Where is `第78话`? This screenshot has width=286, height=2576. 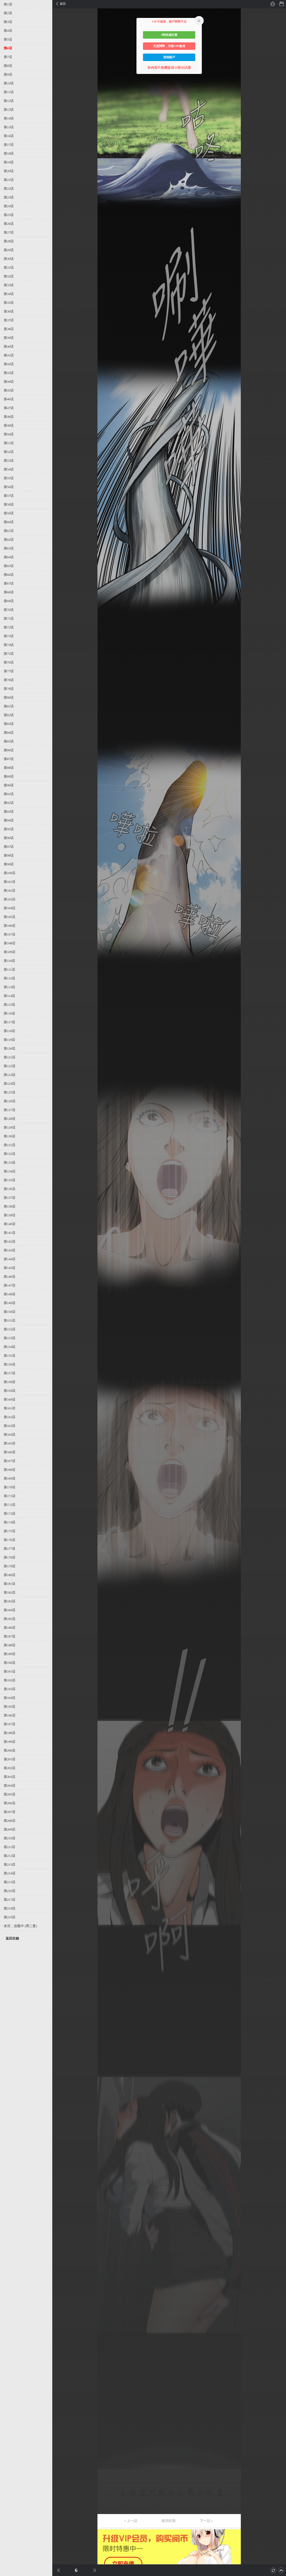 第78话 is located at coordinates (9, 680).